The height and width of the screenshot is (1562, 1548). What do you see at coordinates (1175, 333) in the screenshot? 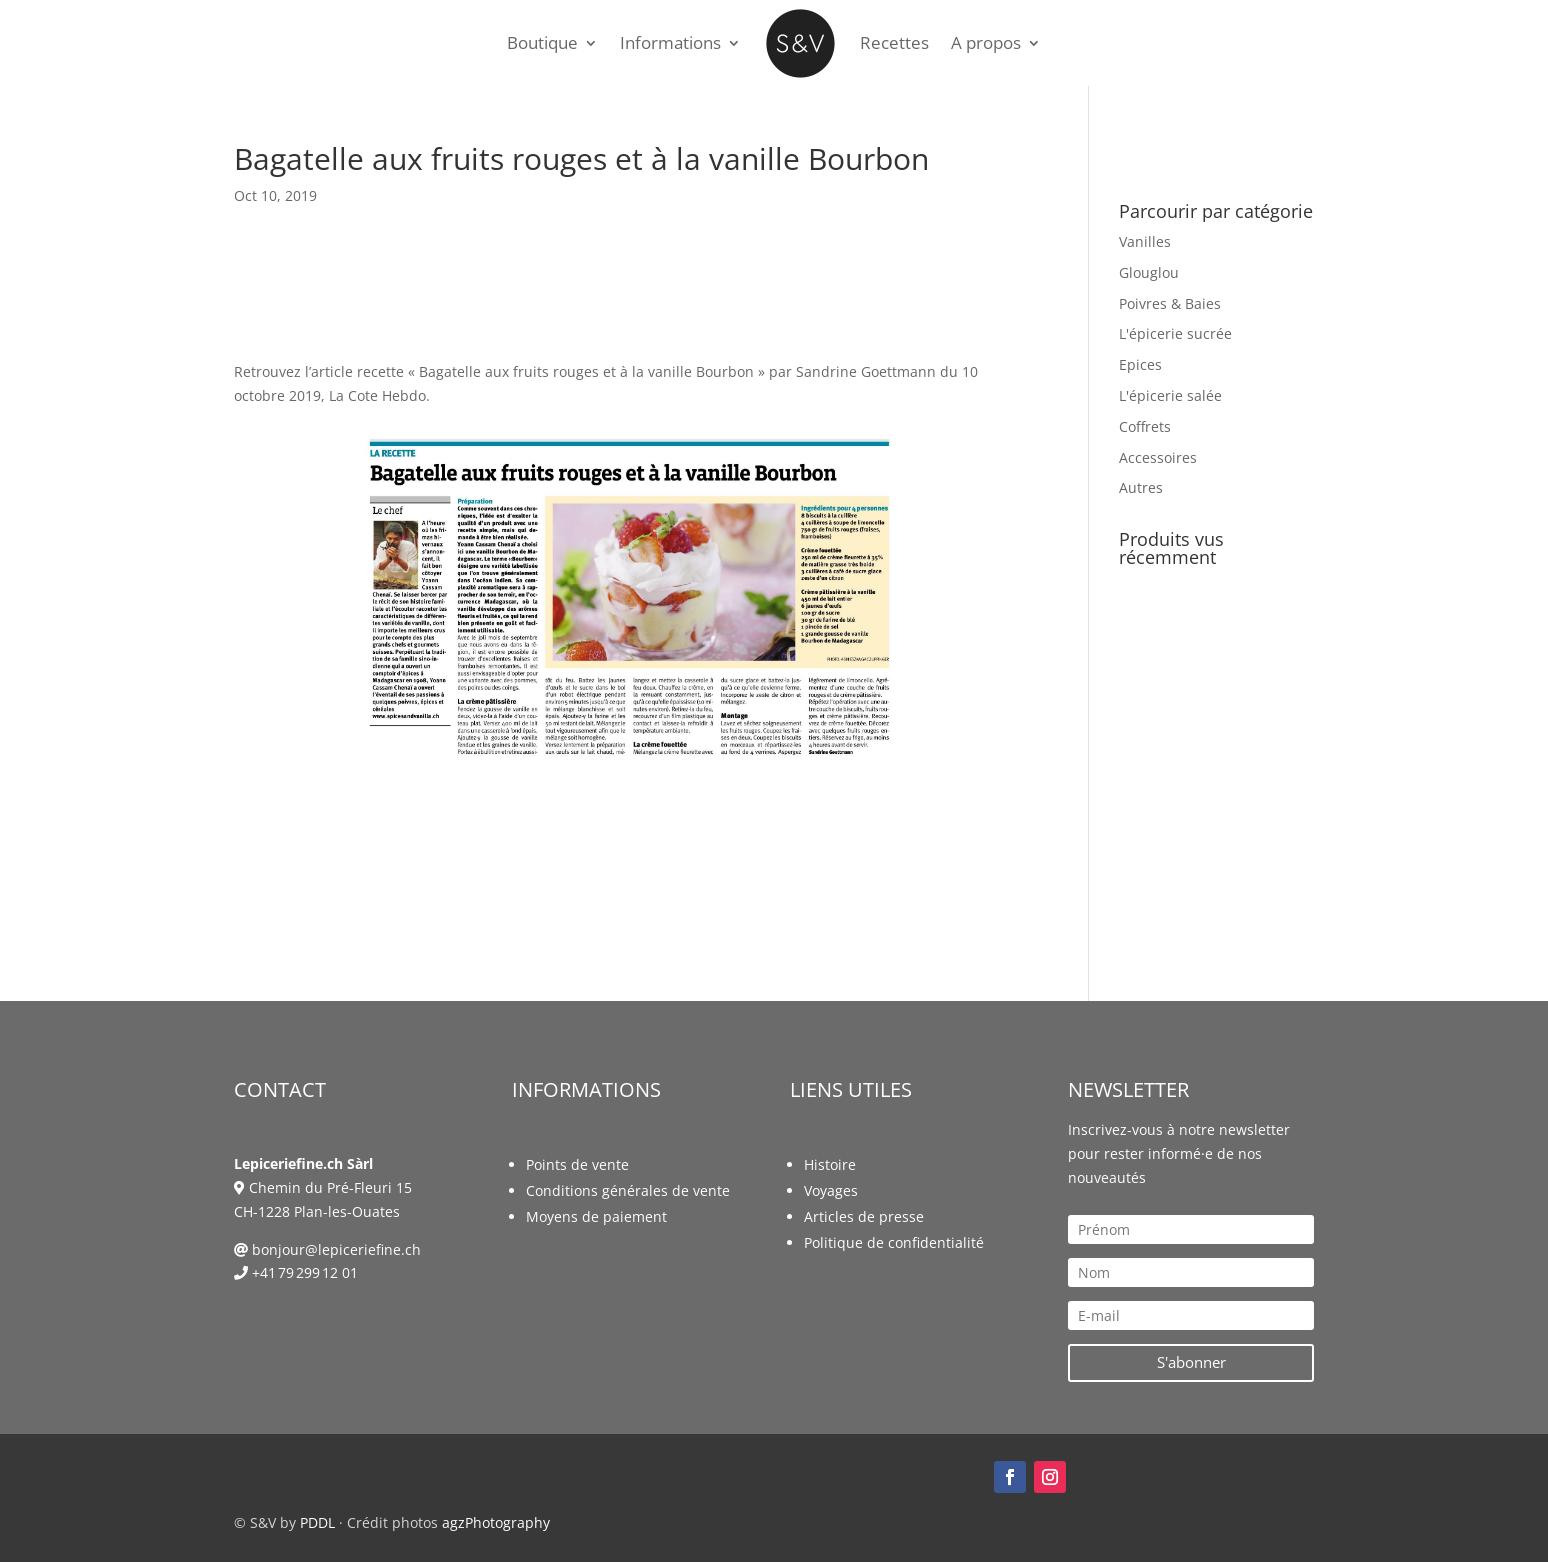
I see `L'épicerie sucrée` at bounding box center [1175, 333].